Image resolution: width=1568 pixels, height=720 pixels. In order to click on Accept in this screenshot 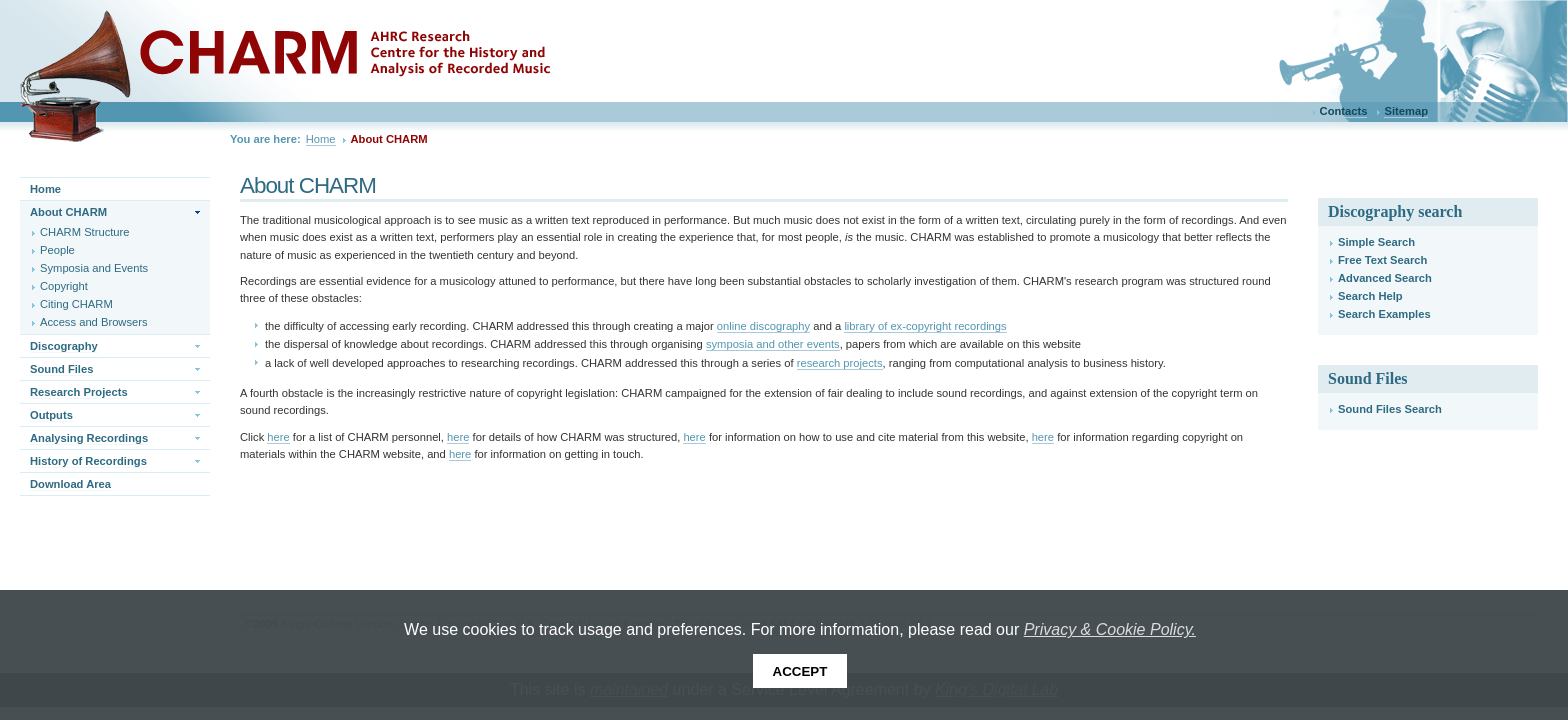, I will do `click(800, 671)`.